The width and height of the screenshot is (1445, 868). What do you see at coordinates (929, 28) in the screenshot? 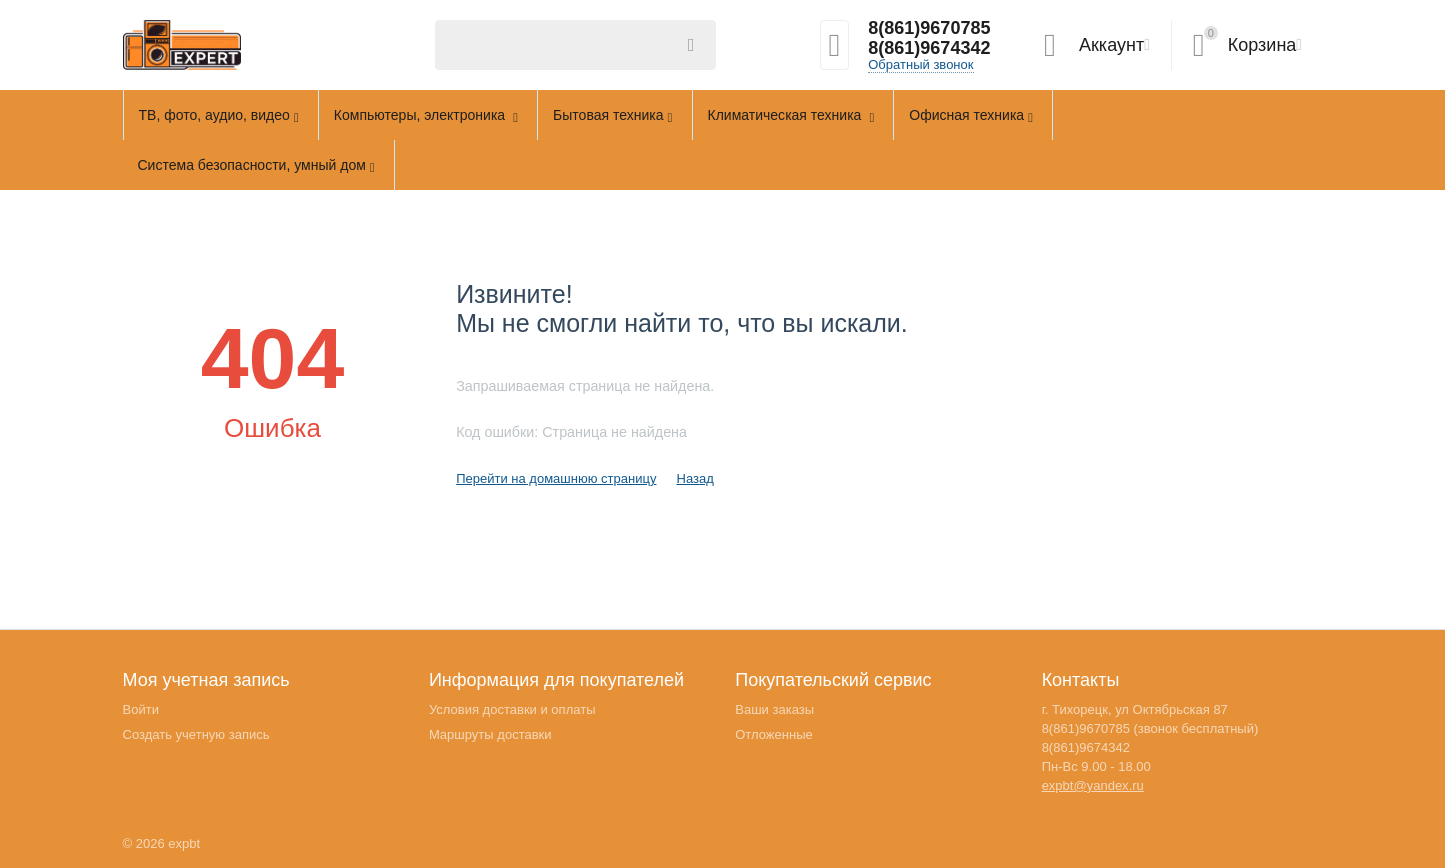
I see `8(861)9670785` at bounding box center [929, 28].